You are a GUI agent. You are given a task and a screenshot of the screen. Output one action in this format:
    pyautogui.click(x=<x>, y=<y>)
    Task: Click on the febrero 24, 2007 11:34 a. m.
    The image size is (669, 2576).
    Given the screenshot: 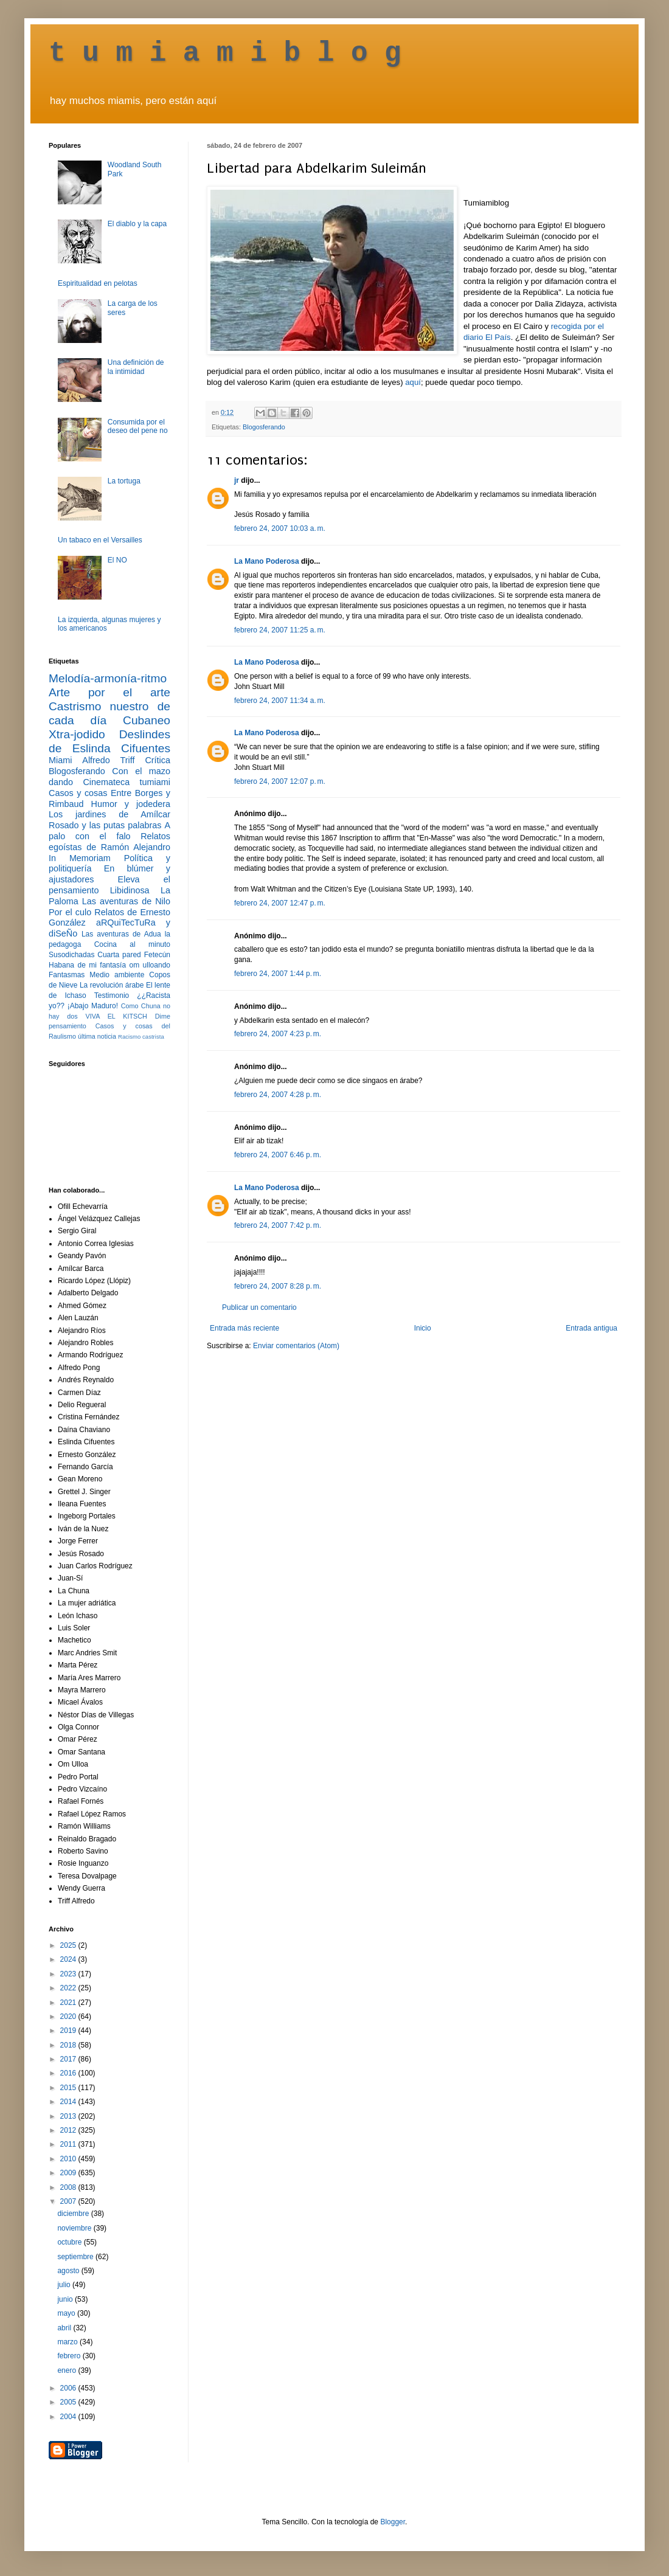 What is the action you would take?
    pyautogui.click(x=279, y=700)
    